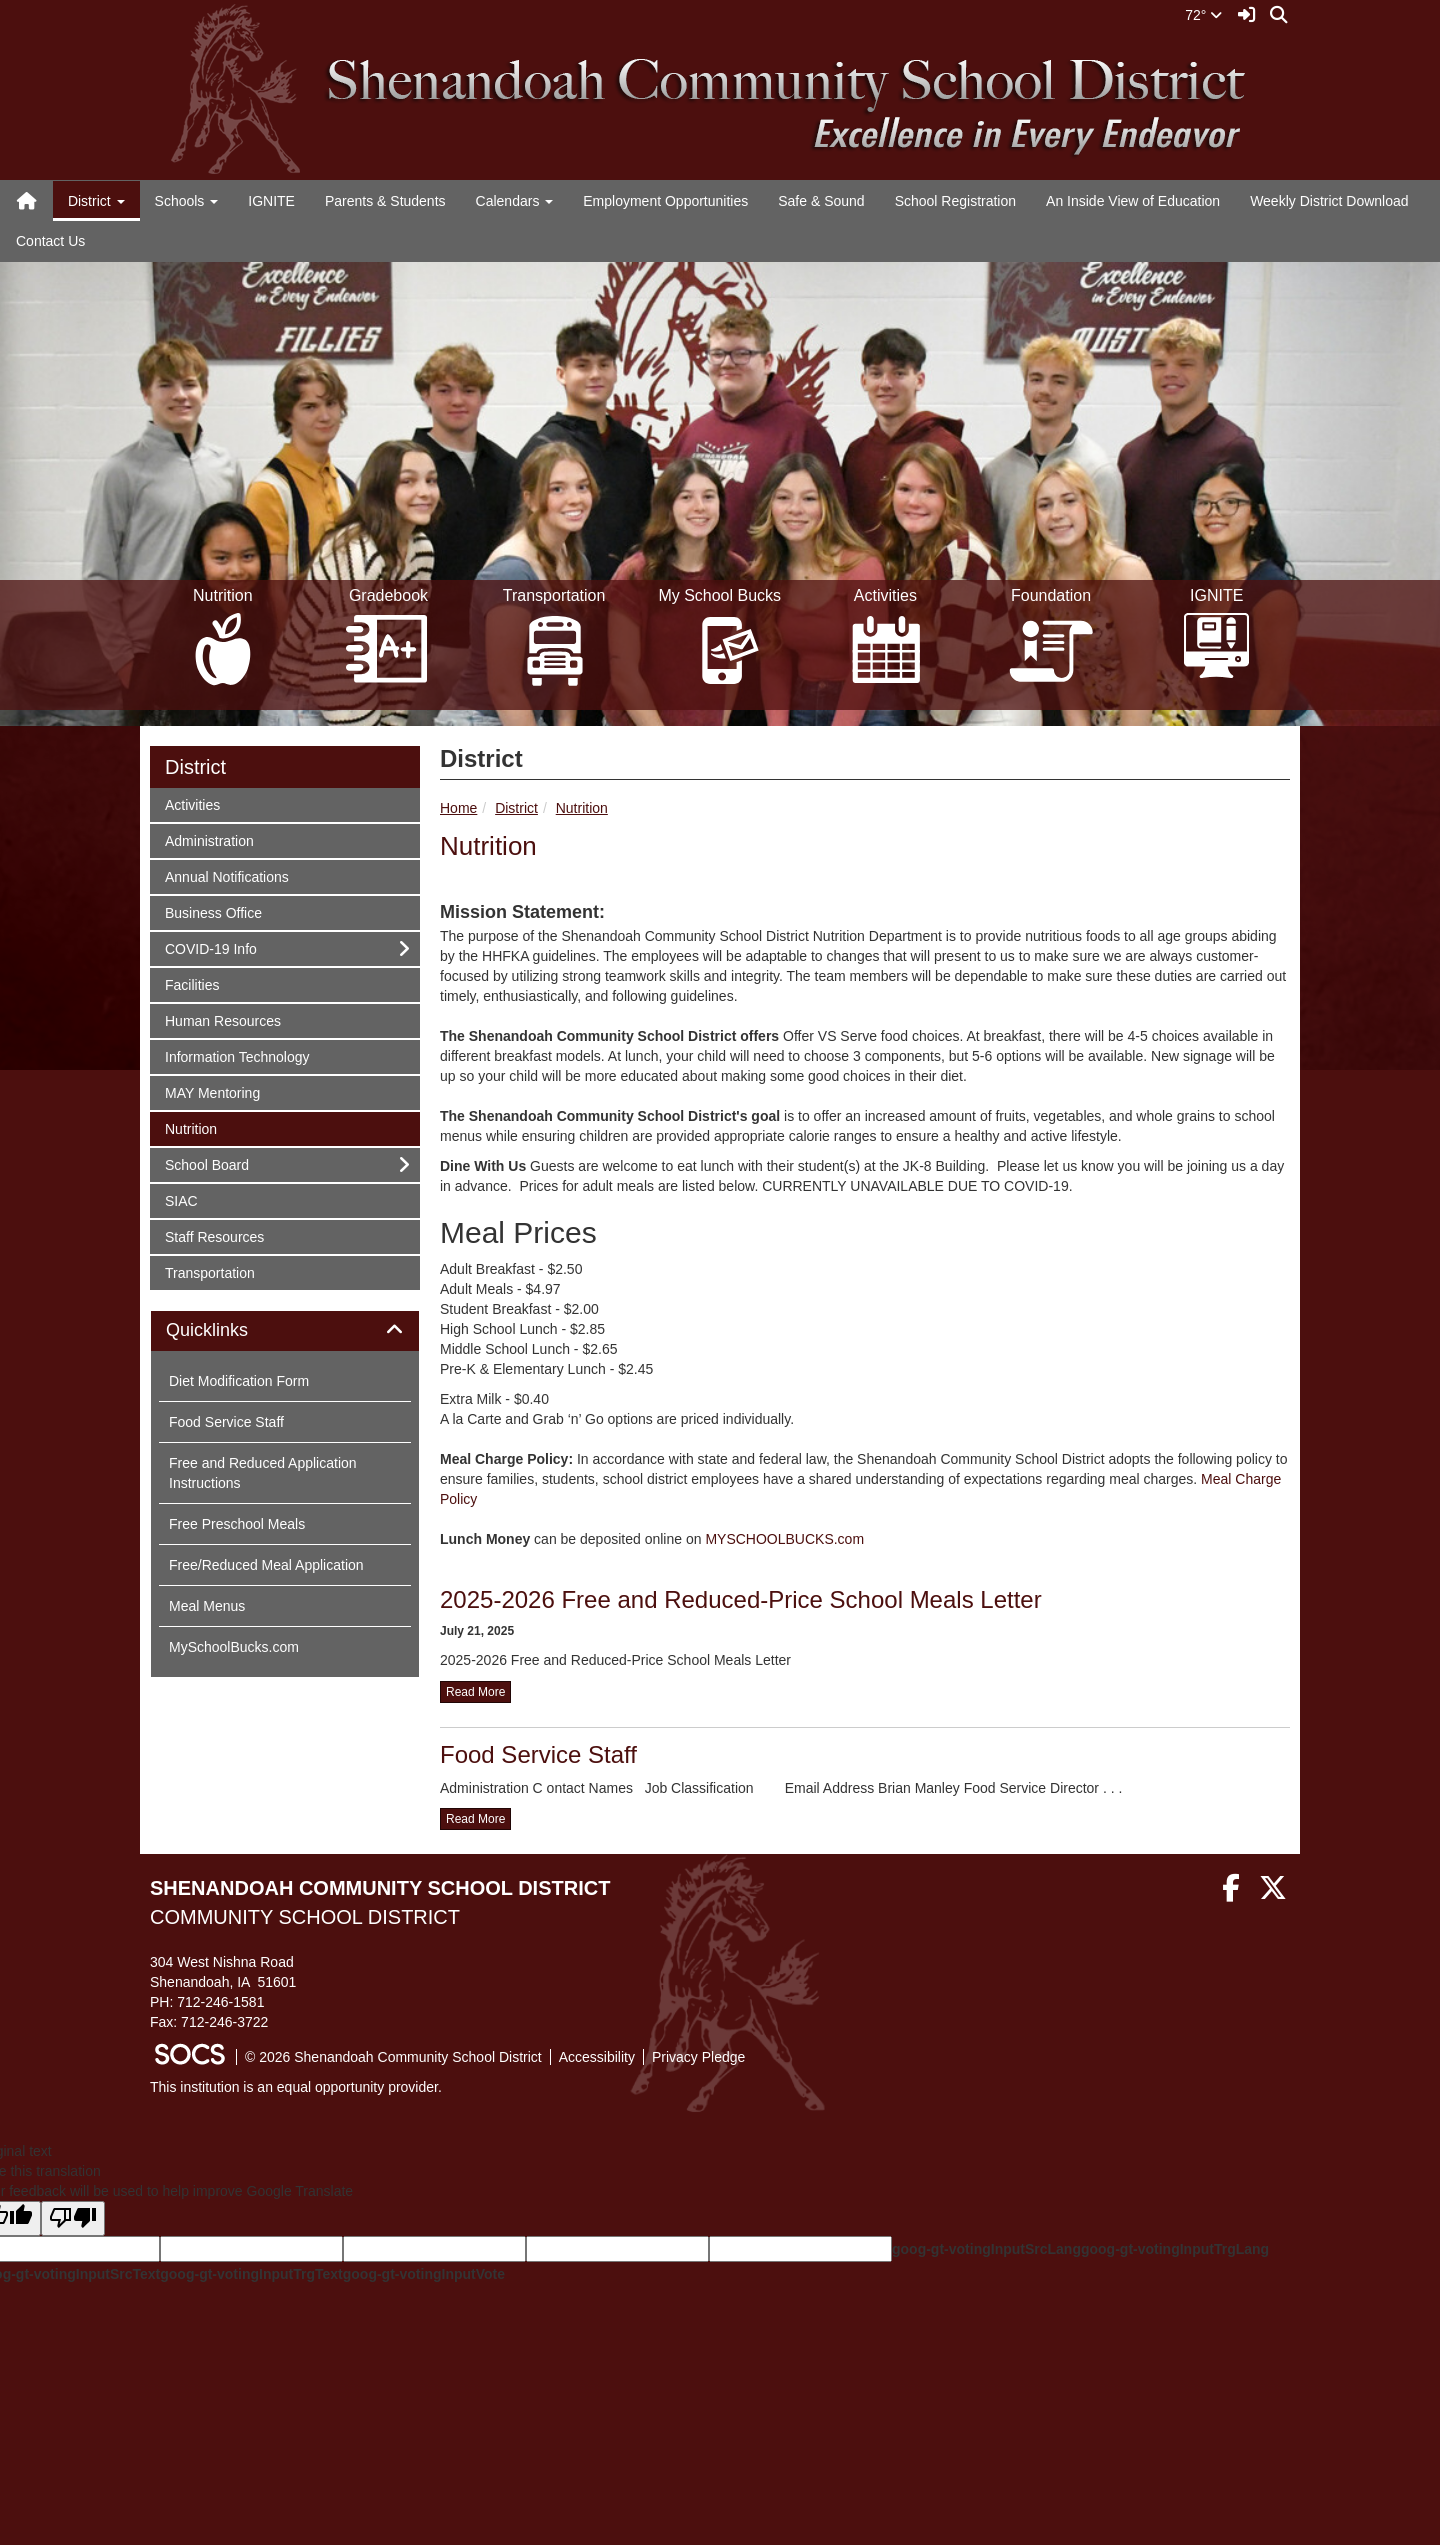 This screenshot has height=2545, width=1440. What do you see at coordinates (191, 983) in the screenshot?
I see `Facilities` at bounding box center [191, 983].